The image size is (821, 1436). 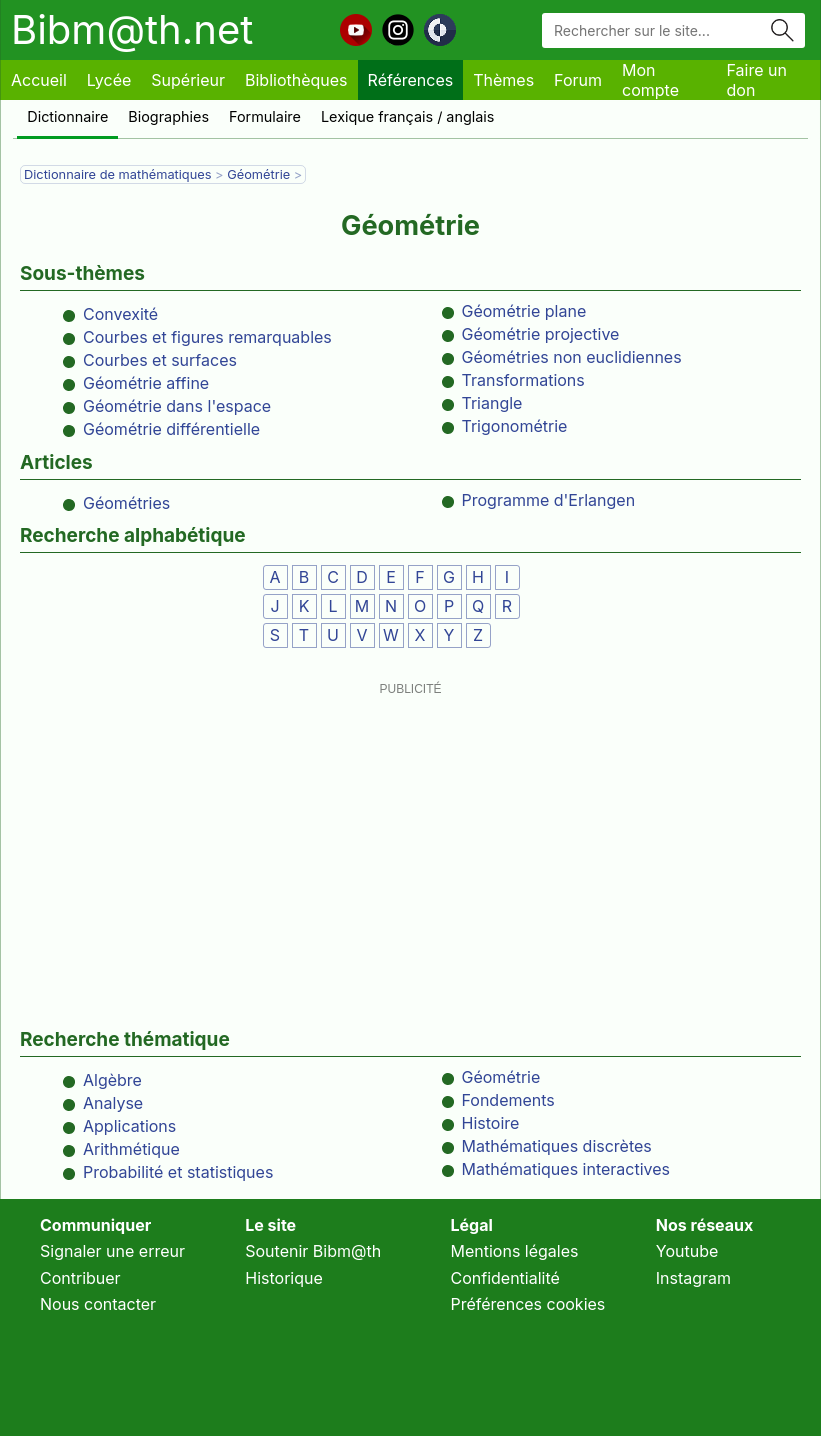 What do you see at coordinates (113, 1103) in the screenshot?
I see `Analyse` at bounding box center [113, 1103].